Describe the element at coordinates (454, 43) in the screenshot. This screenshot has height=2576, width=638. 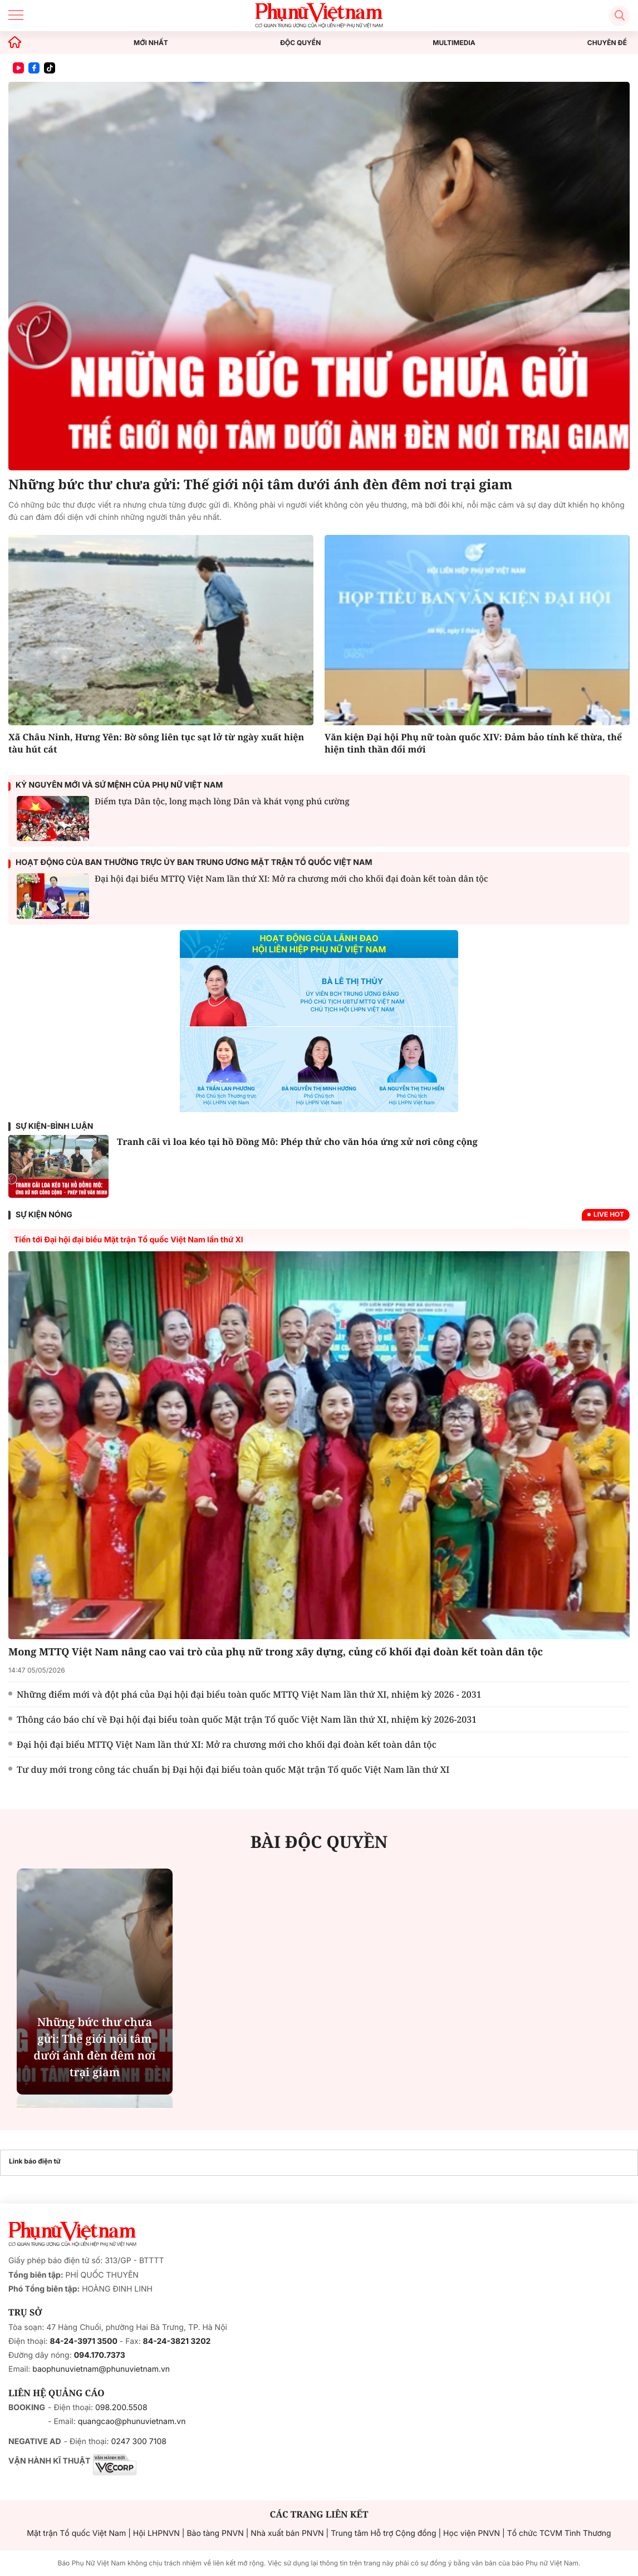
I see `MULTIMEDIA` at that location.